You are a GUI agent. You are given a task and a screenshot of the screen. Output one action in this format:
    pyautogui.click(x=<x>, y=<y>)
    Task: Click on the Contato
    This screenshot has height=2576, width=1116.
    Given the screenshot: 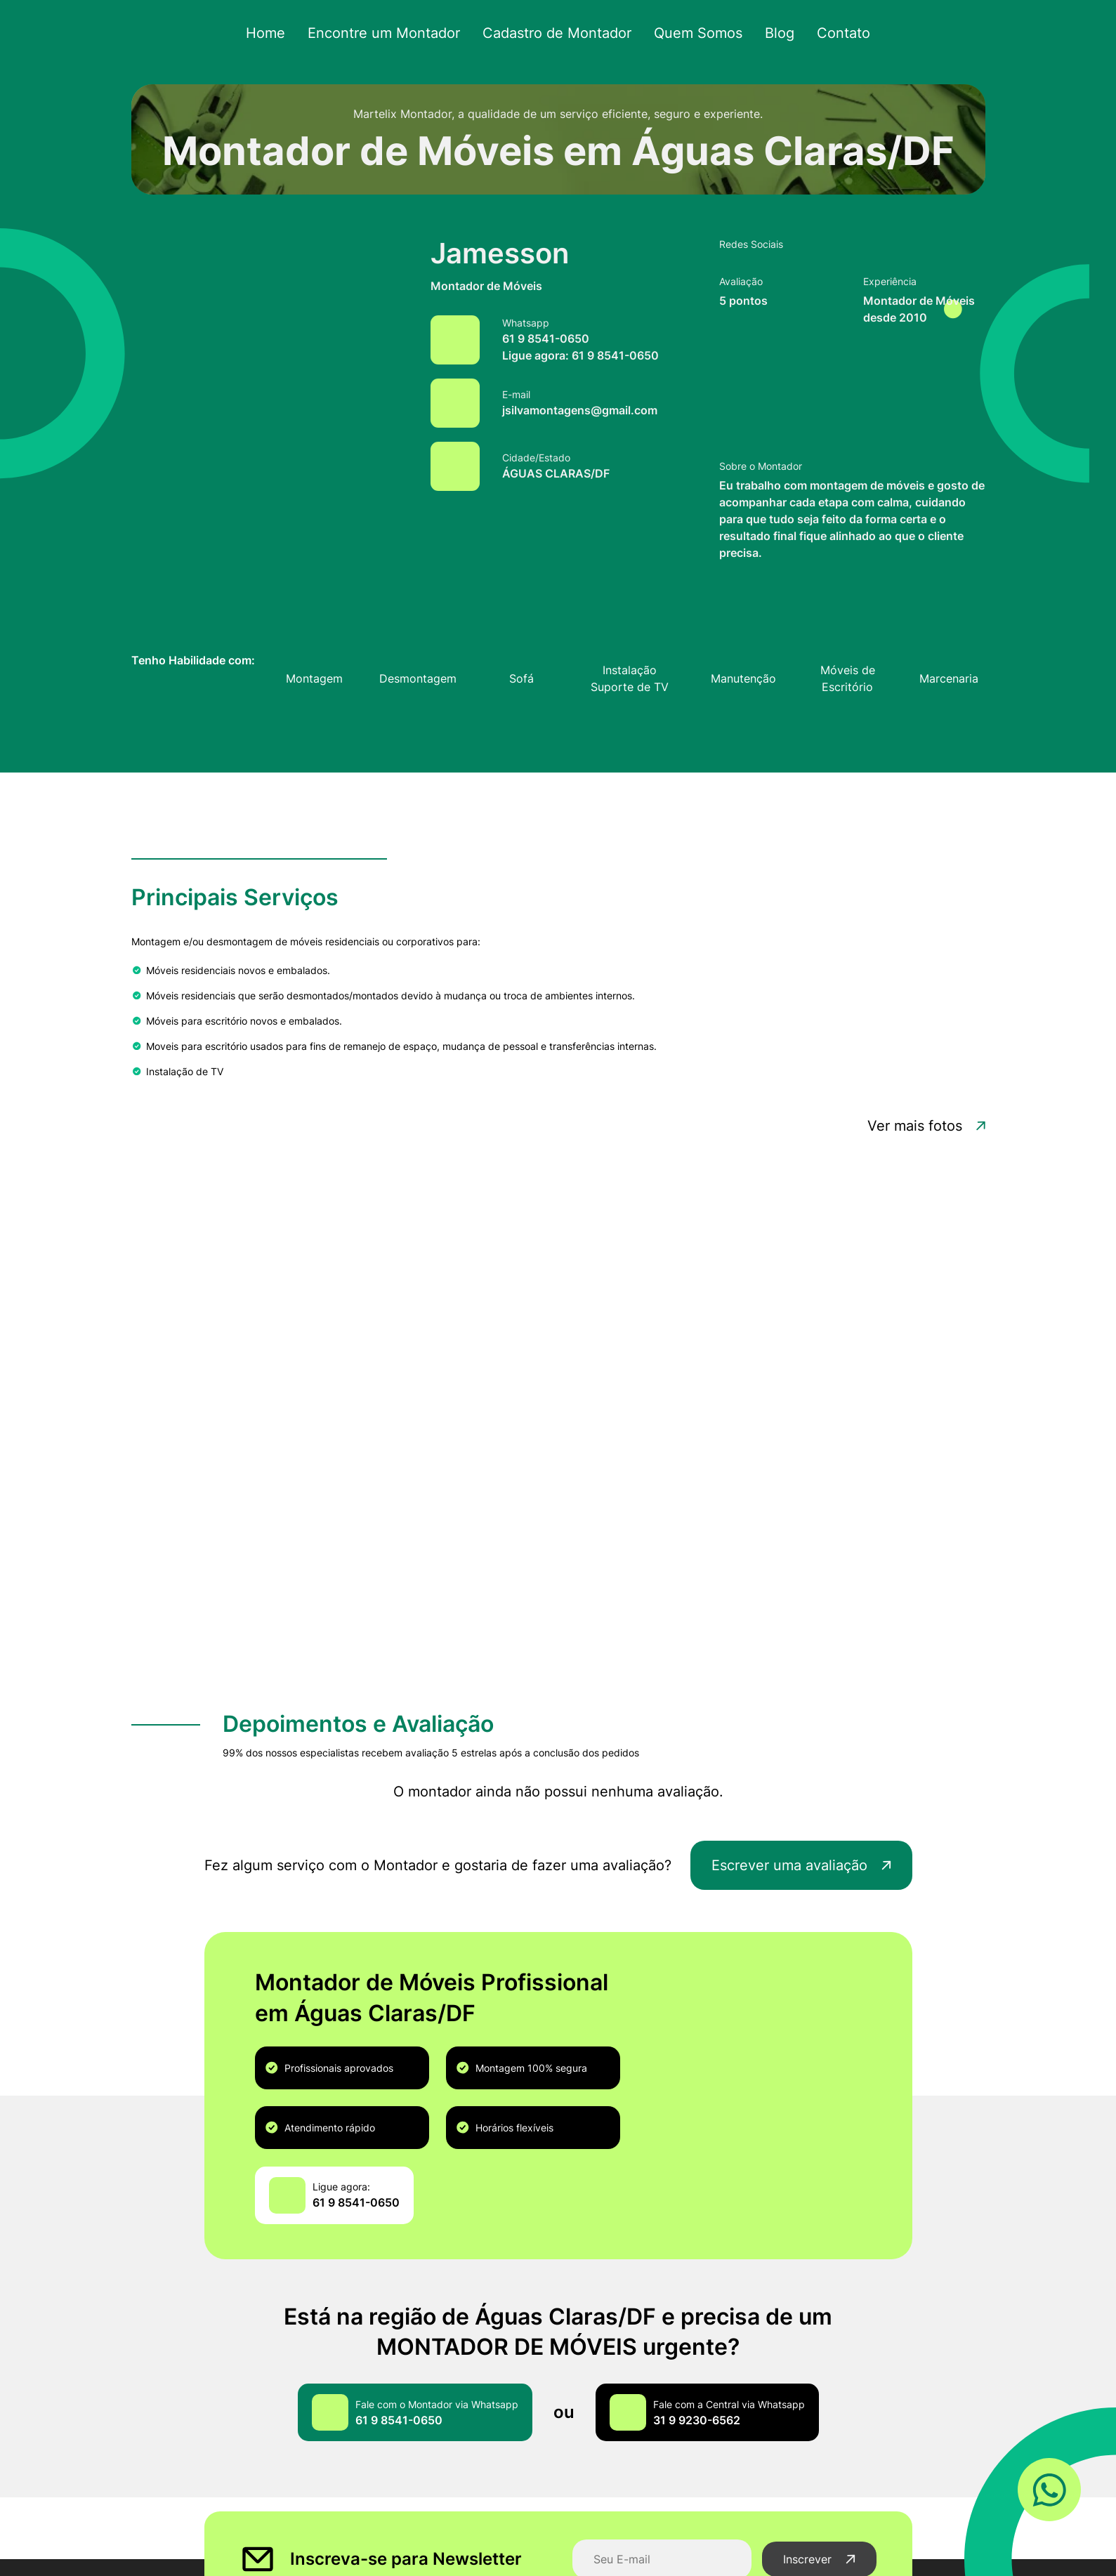 What is the action you would take?
    pyautogui.click(x=832, y=33)
    